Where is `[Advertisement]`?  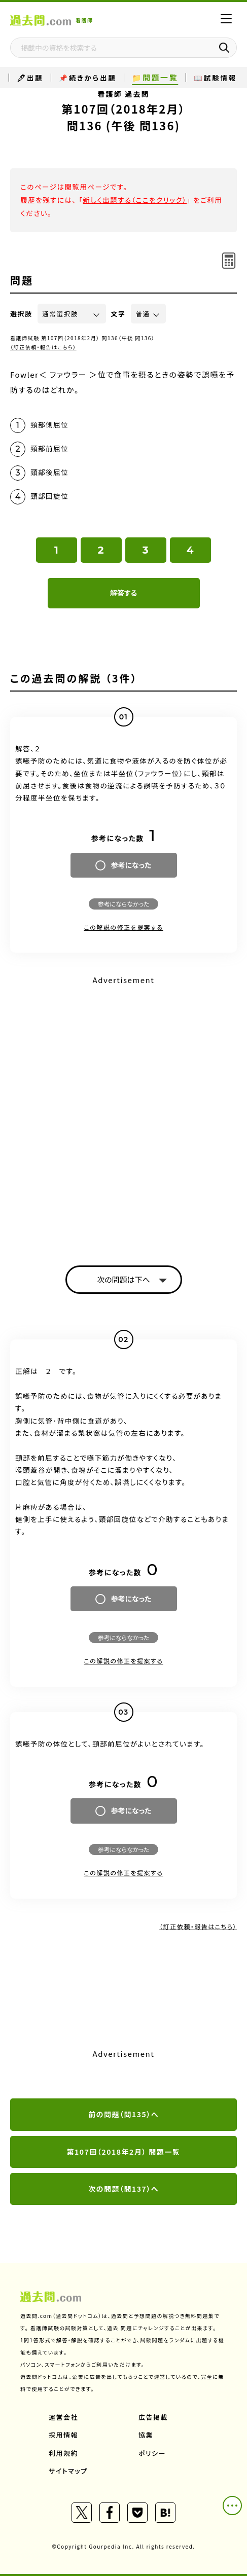 [Advertisement] is located at coordinates (123, 1111).